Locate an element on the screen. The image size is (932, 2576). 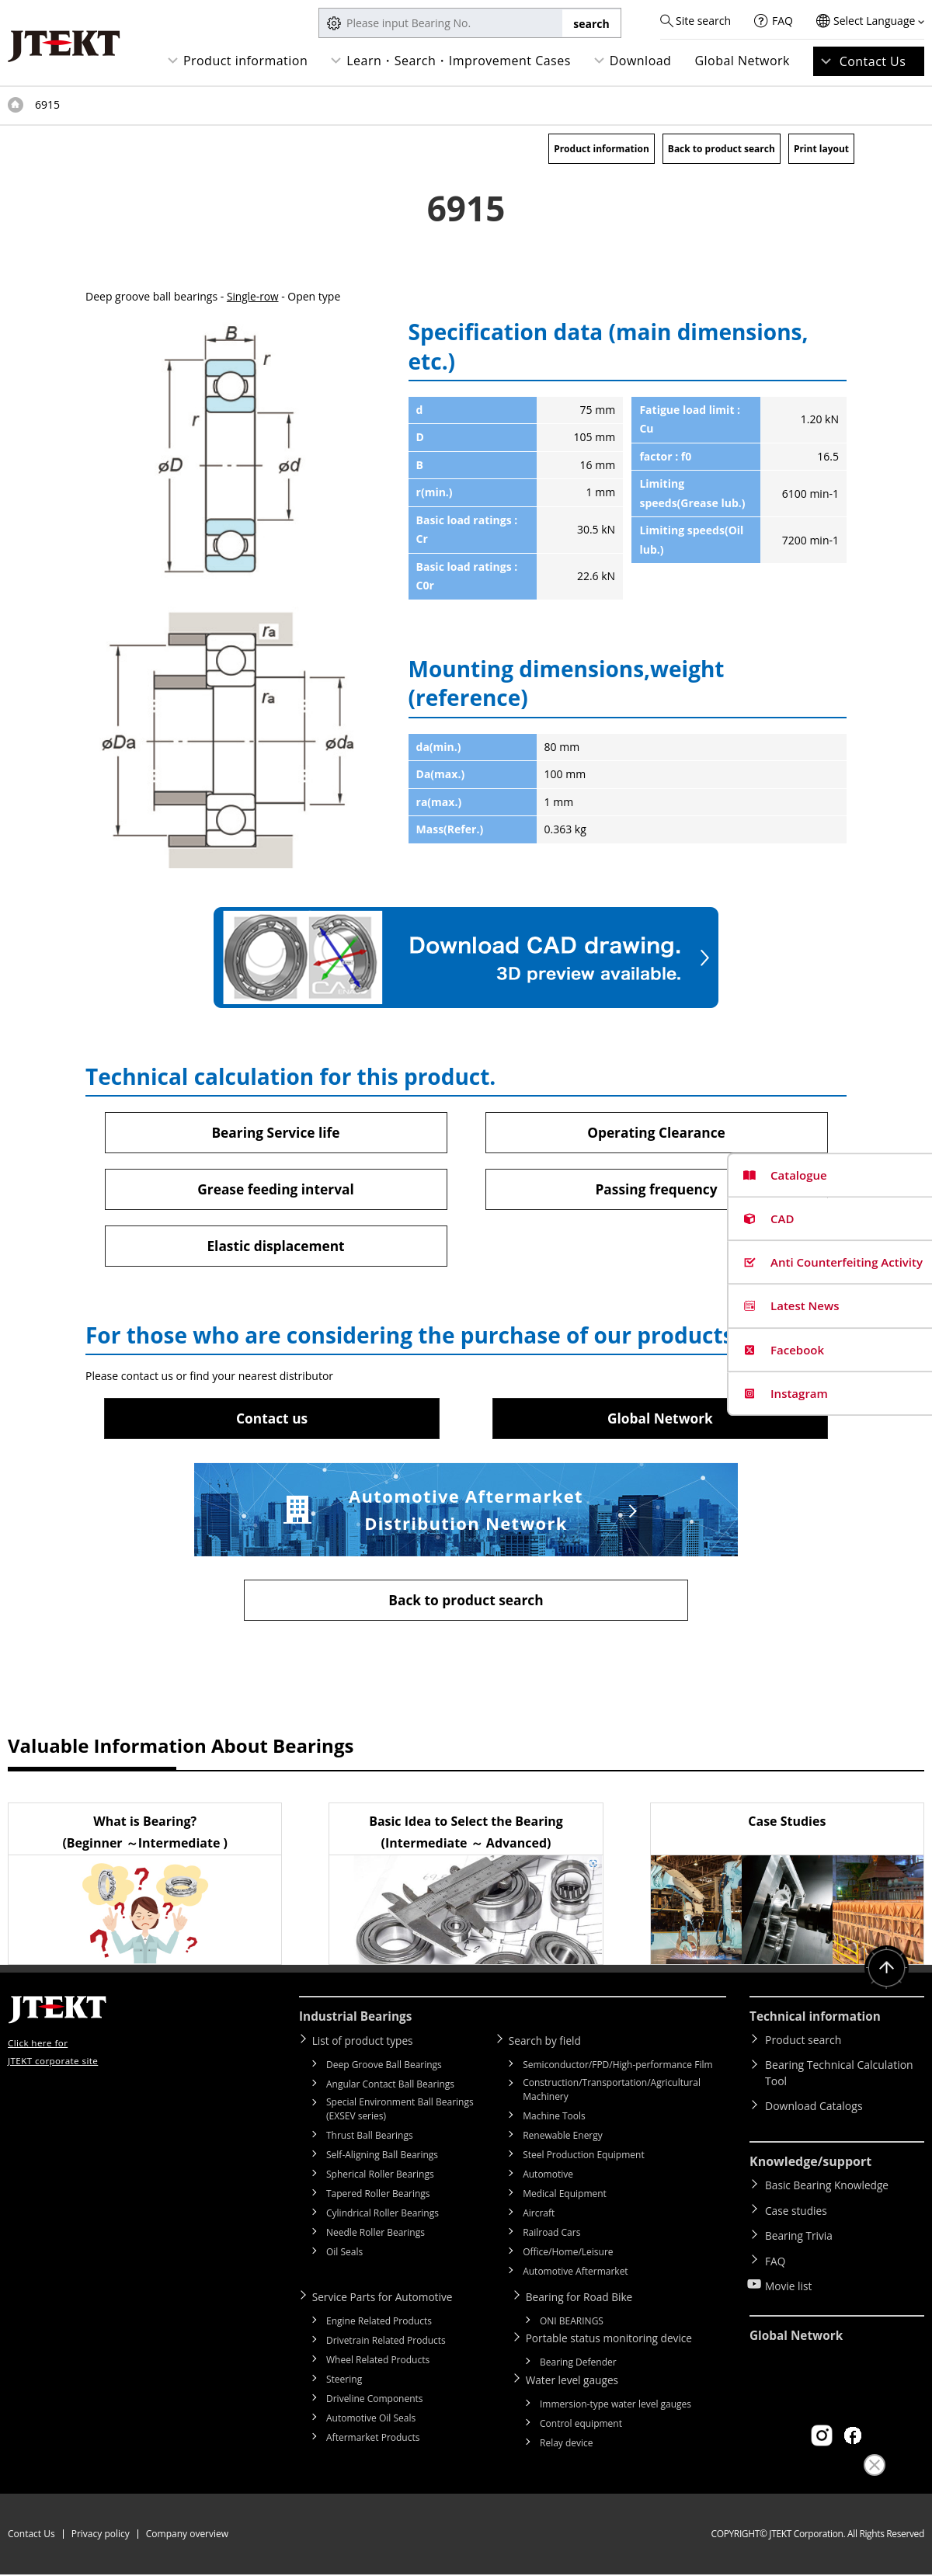
Oil Seals is located at coordinates (344, 2254).